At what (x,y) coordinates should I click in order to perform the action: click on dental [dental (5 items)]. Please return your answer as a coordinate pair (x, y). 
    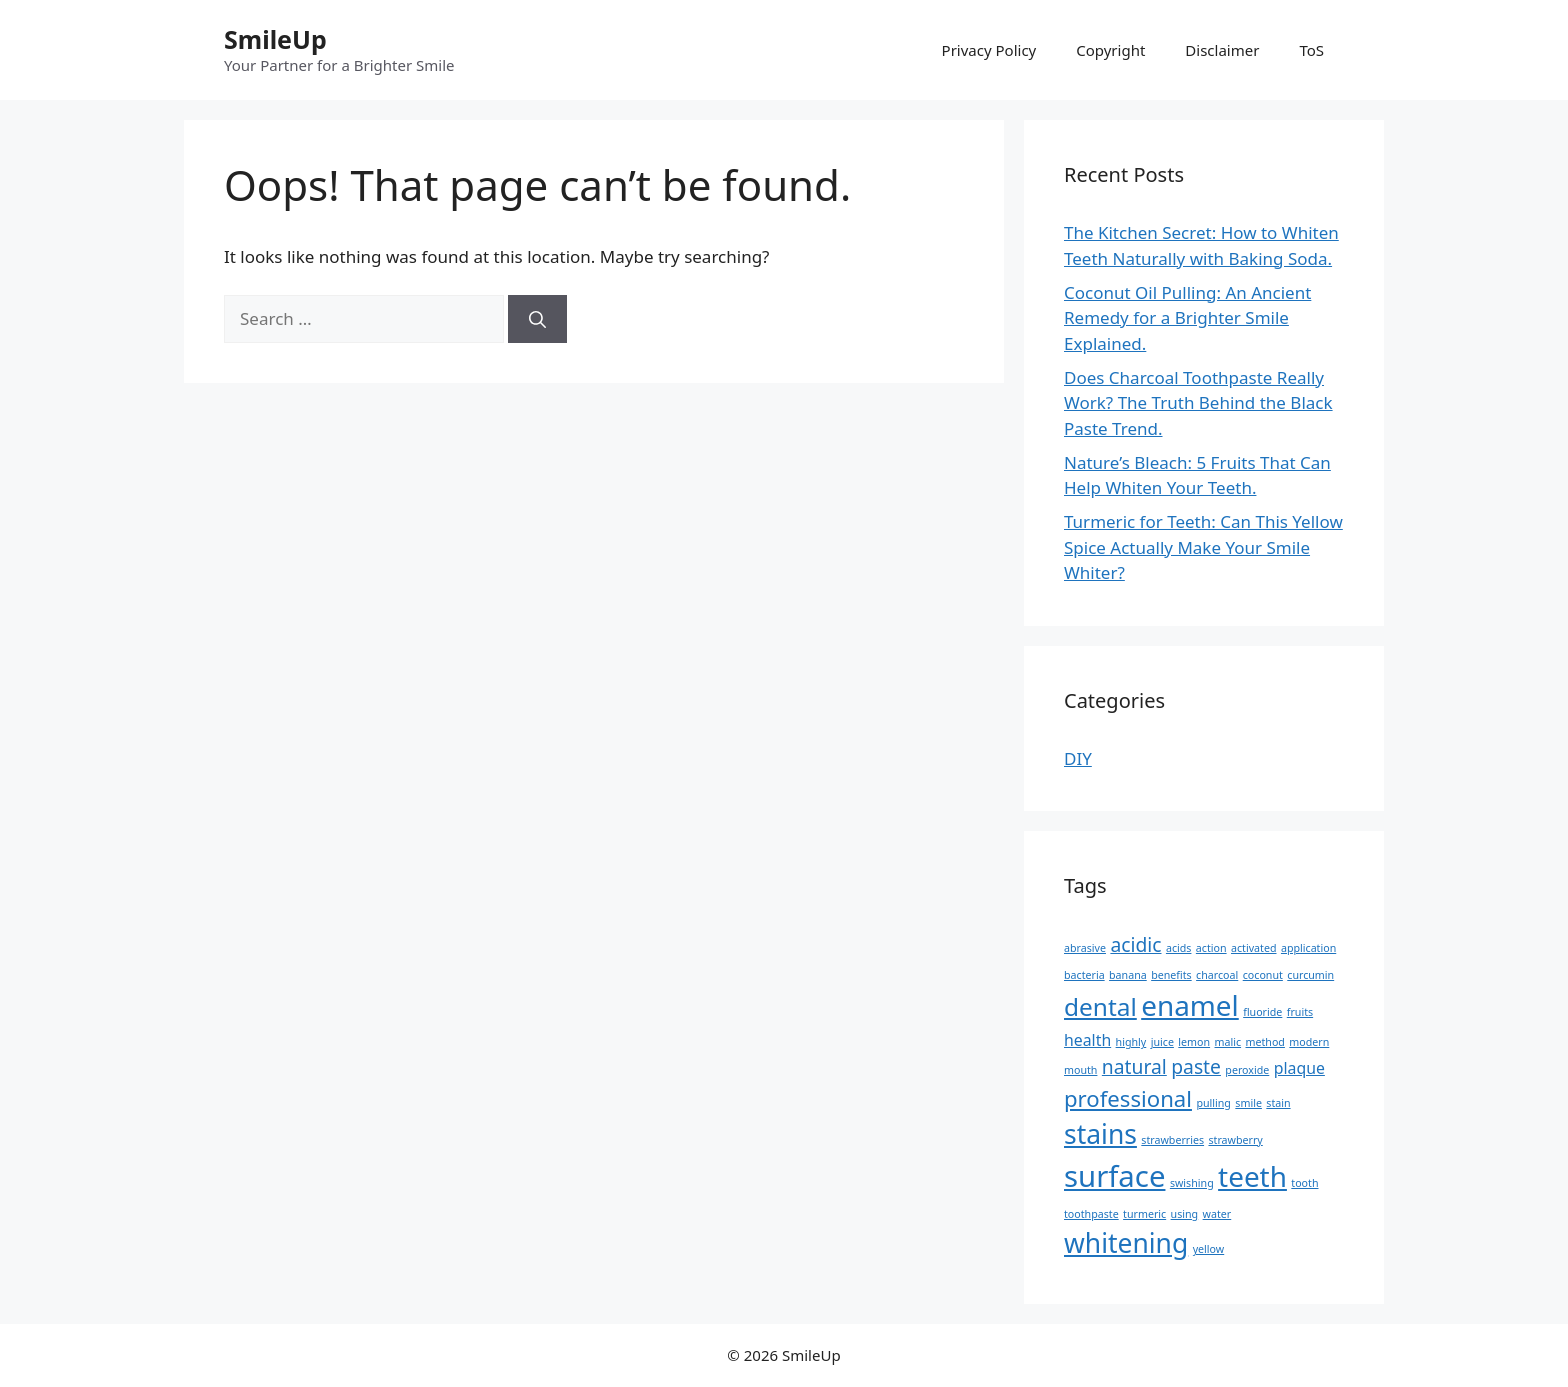
    Looking at the image, I should click on (1100, 1006).